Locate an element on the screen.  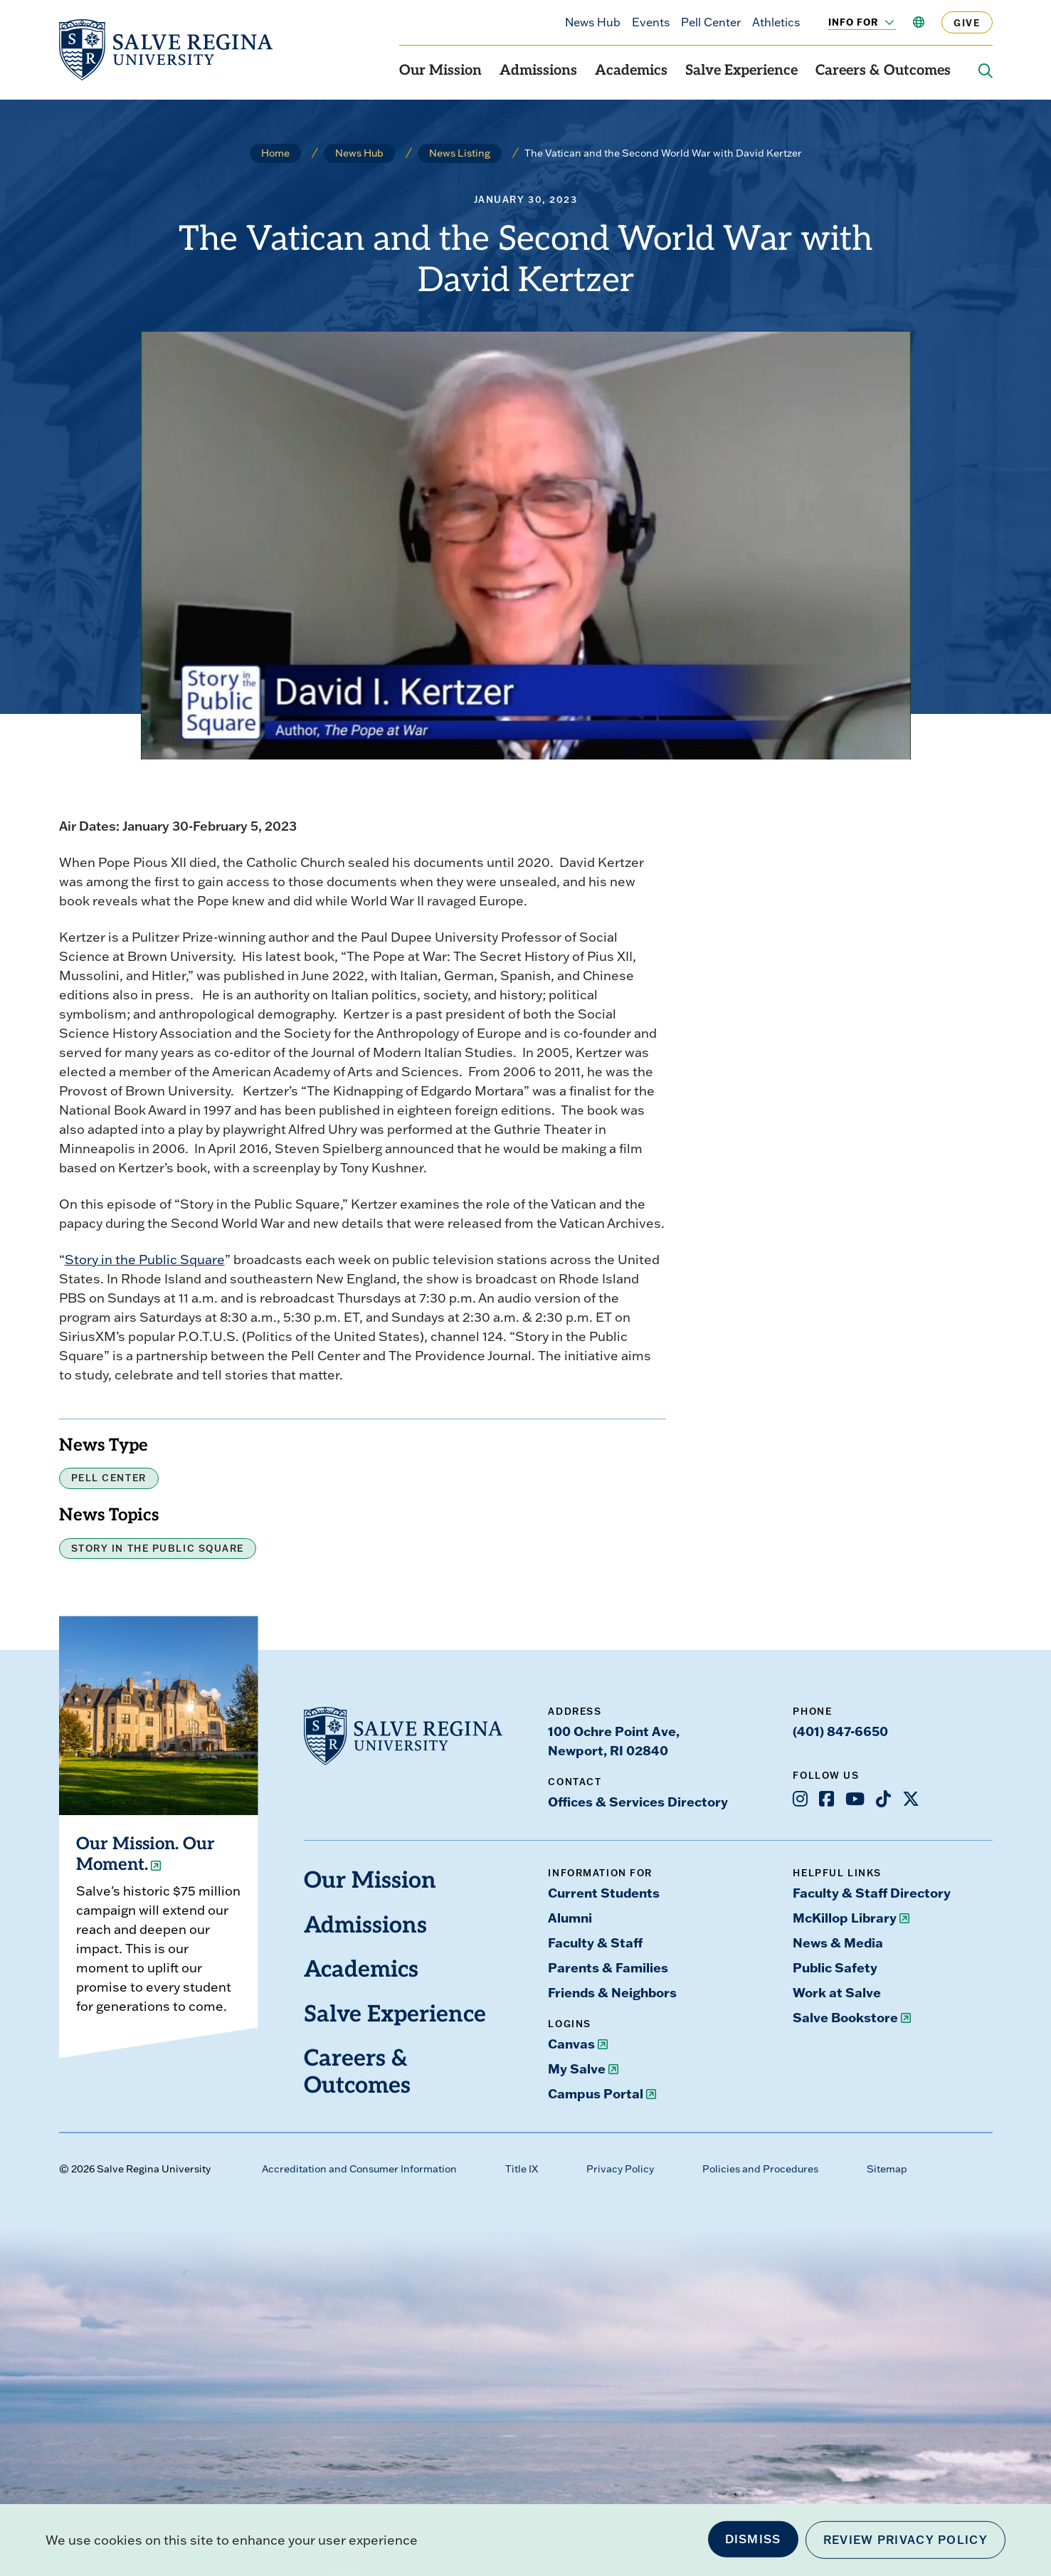
[Opens TikTok in a new window] is located at coordinates (883, 1799).